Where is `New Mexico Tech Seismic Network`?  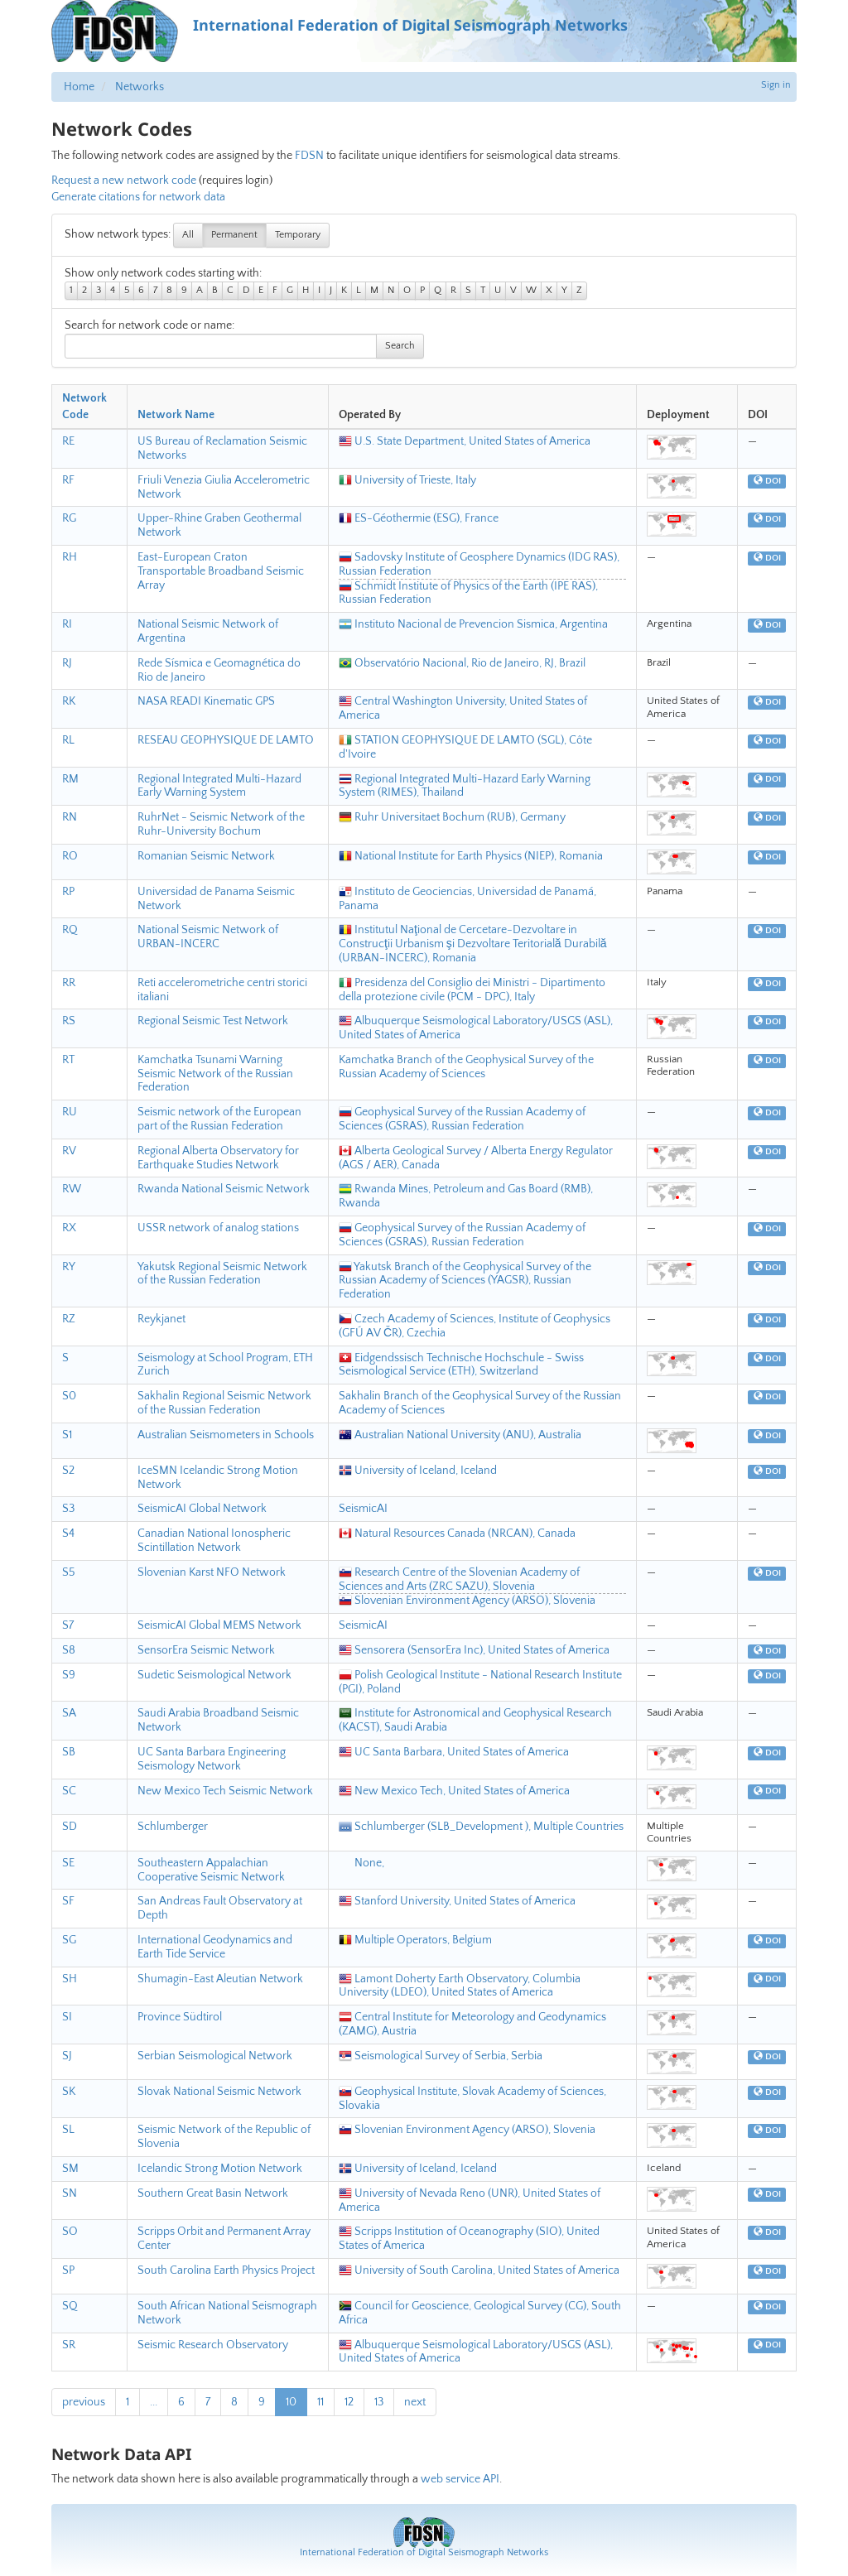 New Mexico Tech Seismic Network is located at coordinates (225, 1791).